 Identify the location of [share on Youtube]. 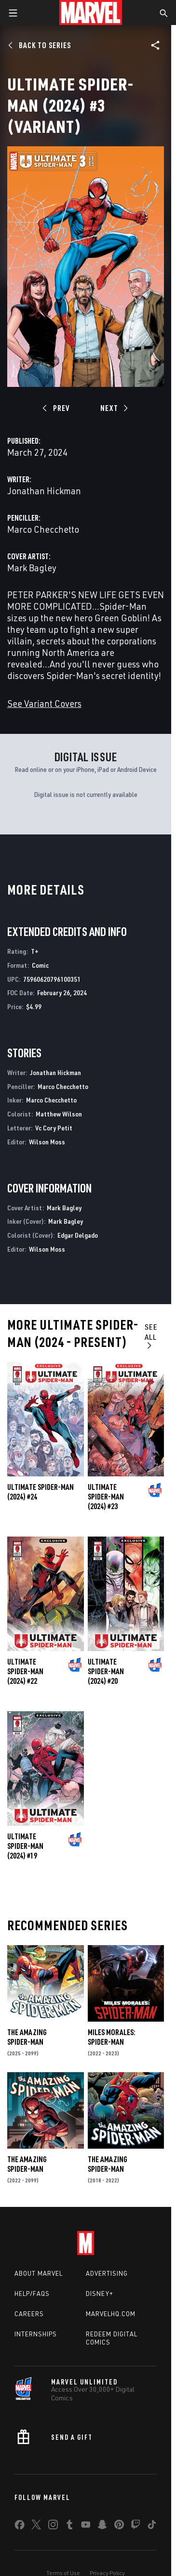
(86, 2526).